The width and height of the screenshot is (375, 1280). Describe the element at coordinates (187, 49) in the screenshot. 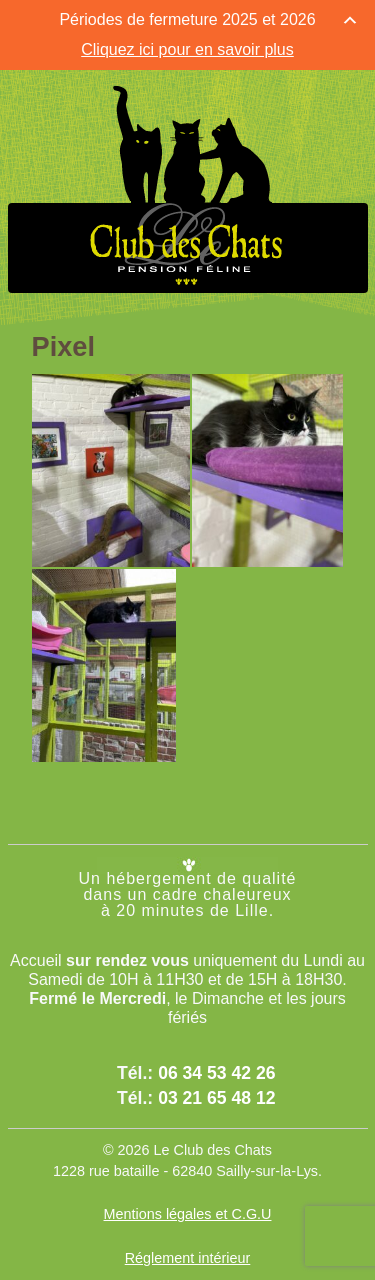

I see `Cliquez ici pour en savoir plus` at that location.